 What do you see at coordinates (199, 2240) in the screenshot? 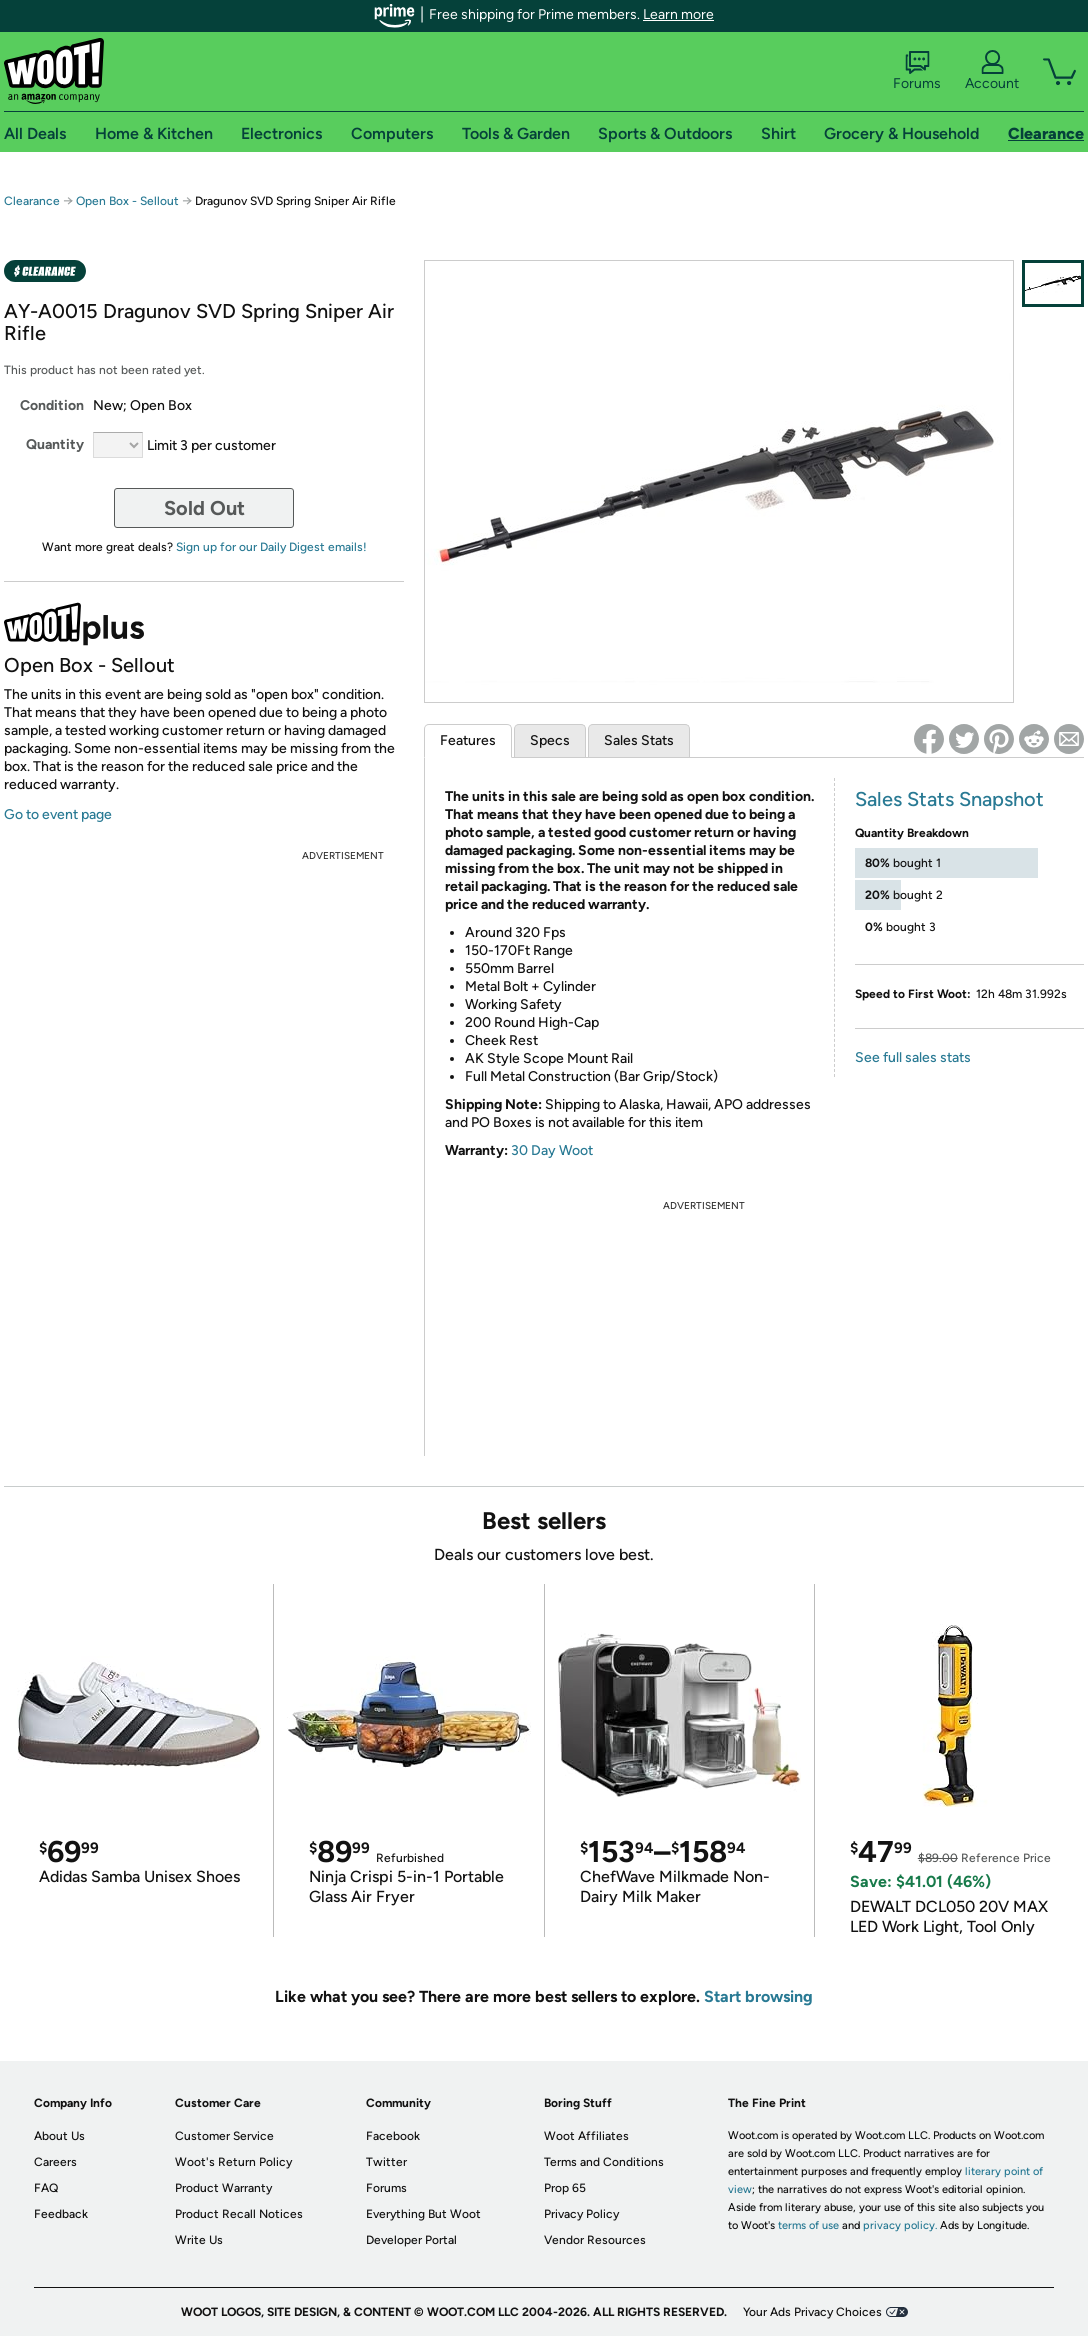
I see `Write Us` at bounding box center [199, 2240].